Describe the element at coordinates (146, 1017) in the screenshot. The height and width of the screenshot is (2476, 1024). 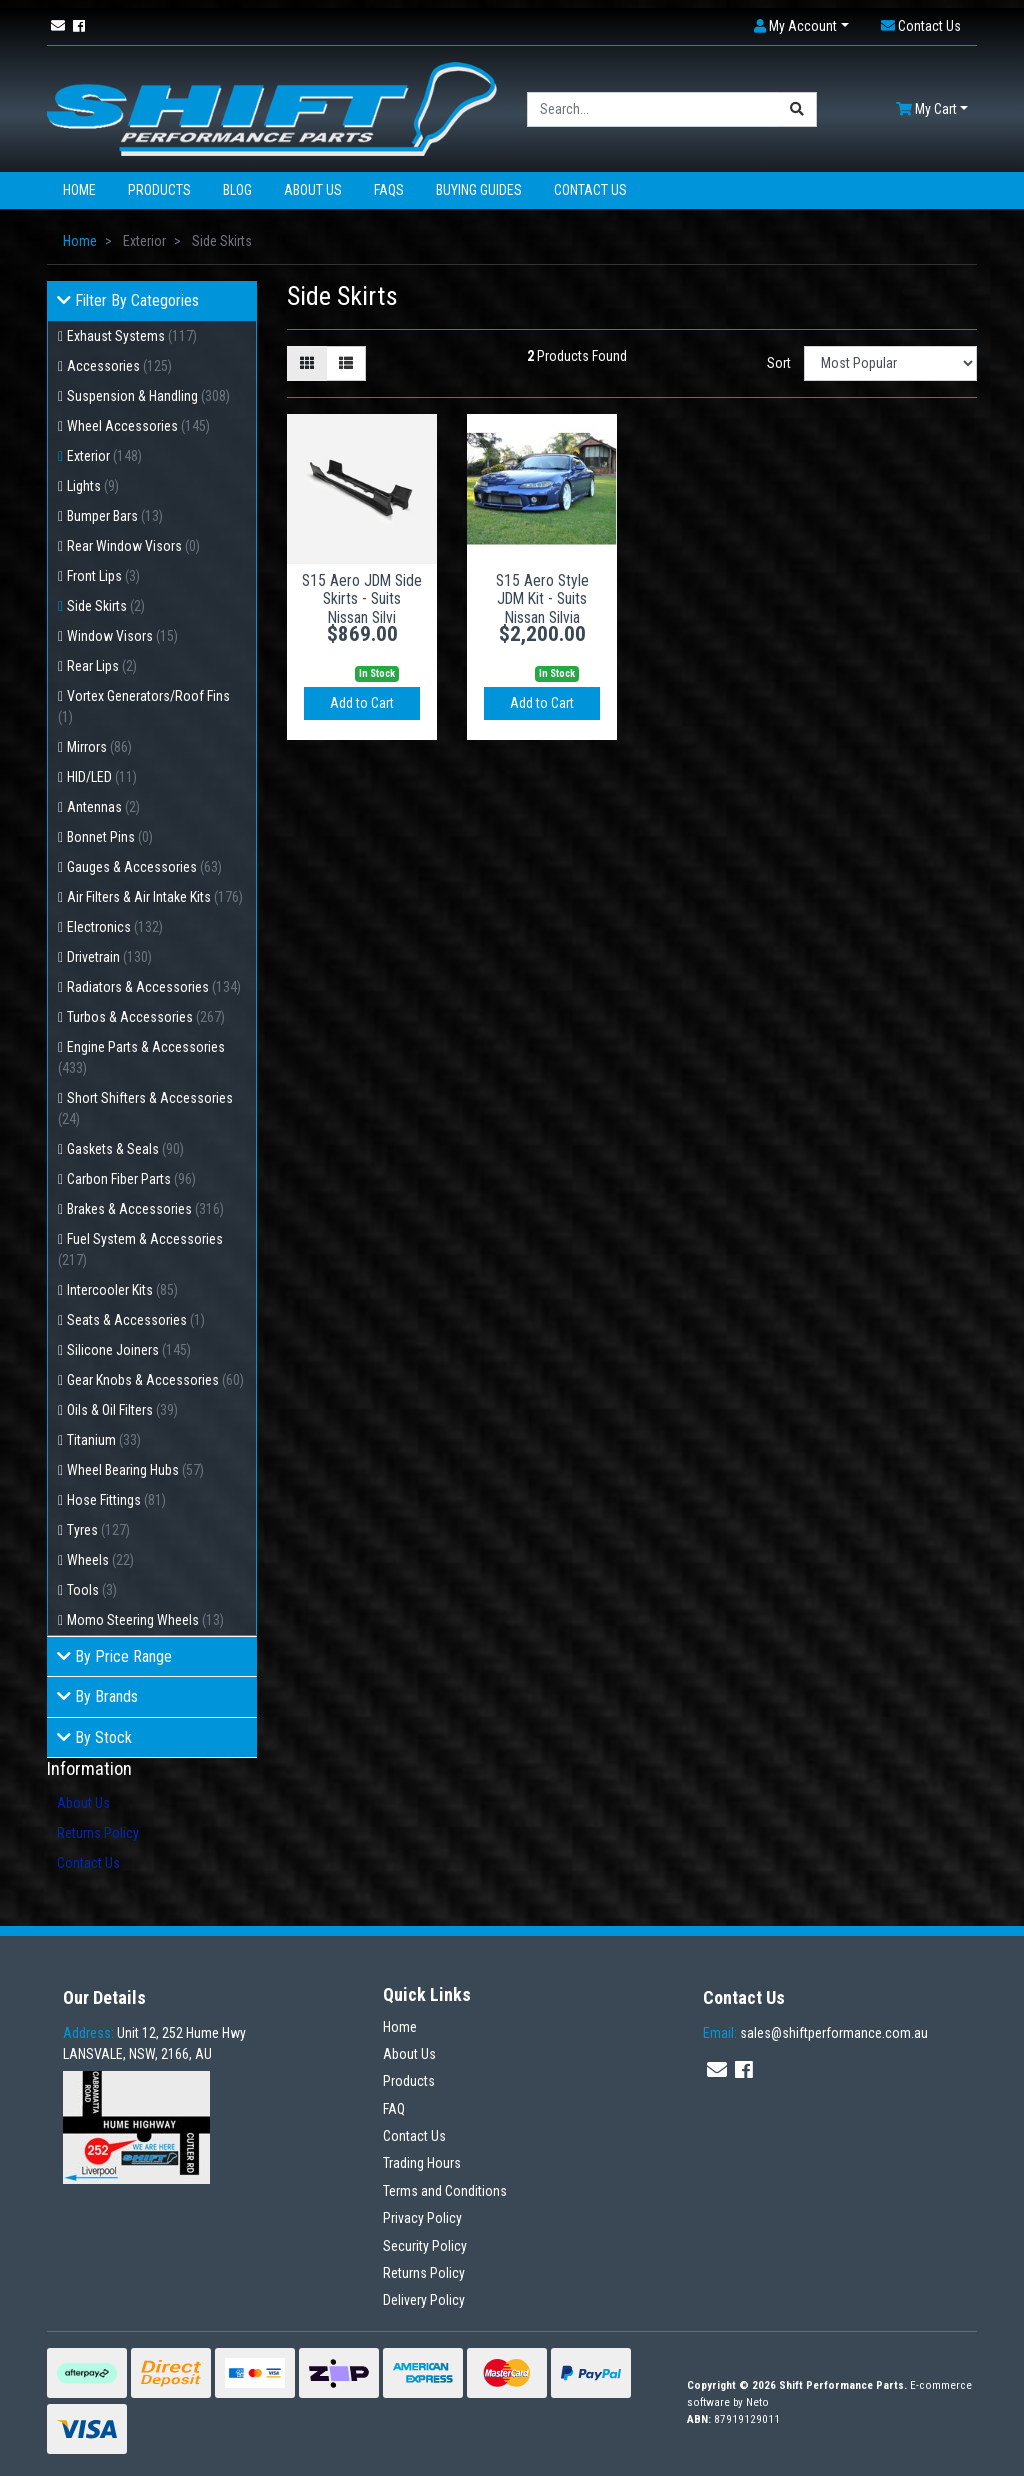
I see `Turbos & Accessories` at that location.